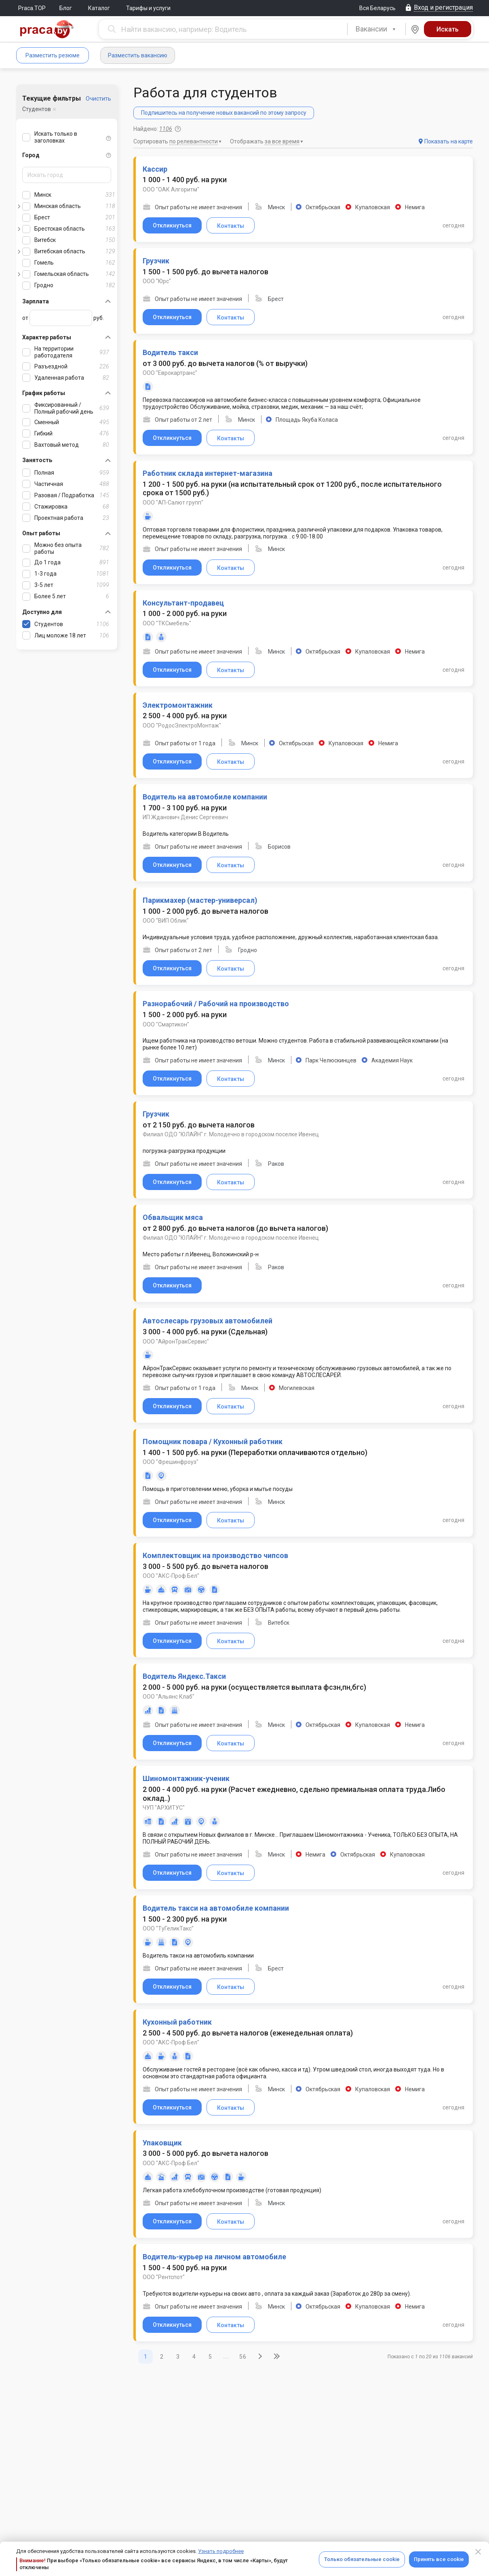 The width and height of the screenshot is (489, 2576). I want to click on Каталог, so click(99, 8).